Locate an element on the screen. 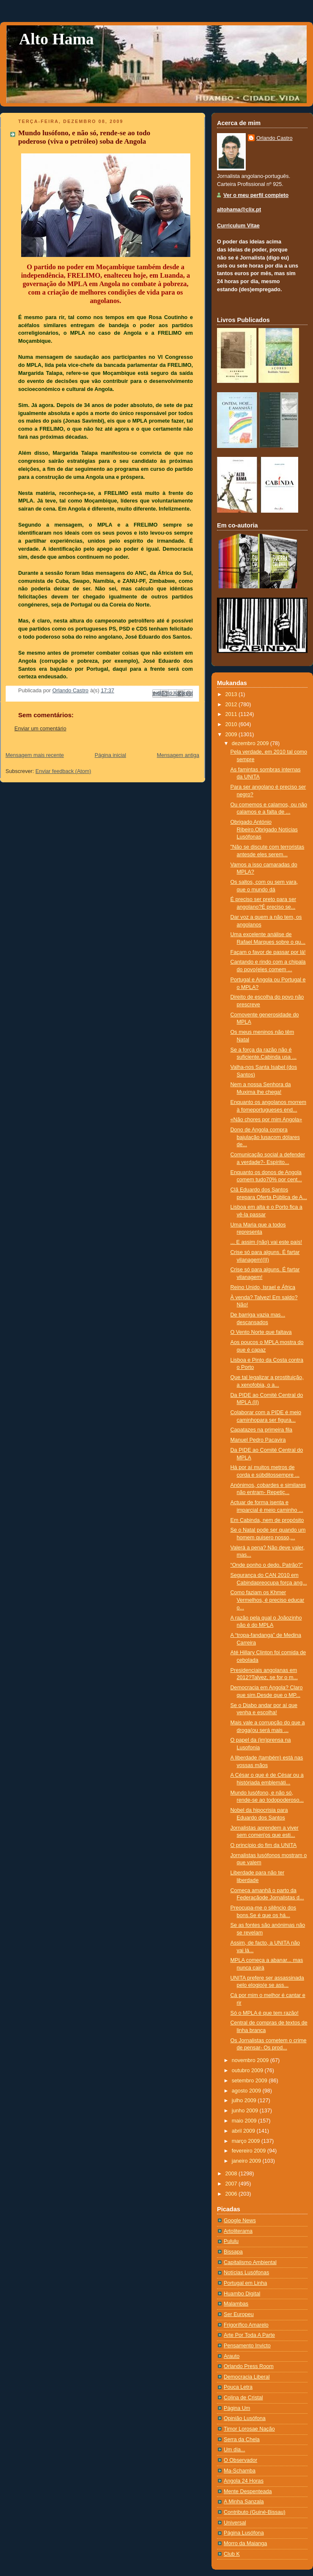  Notí­cias Lusófonas is located at coordinates (246, 2273).